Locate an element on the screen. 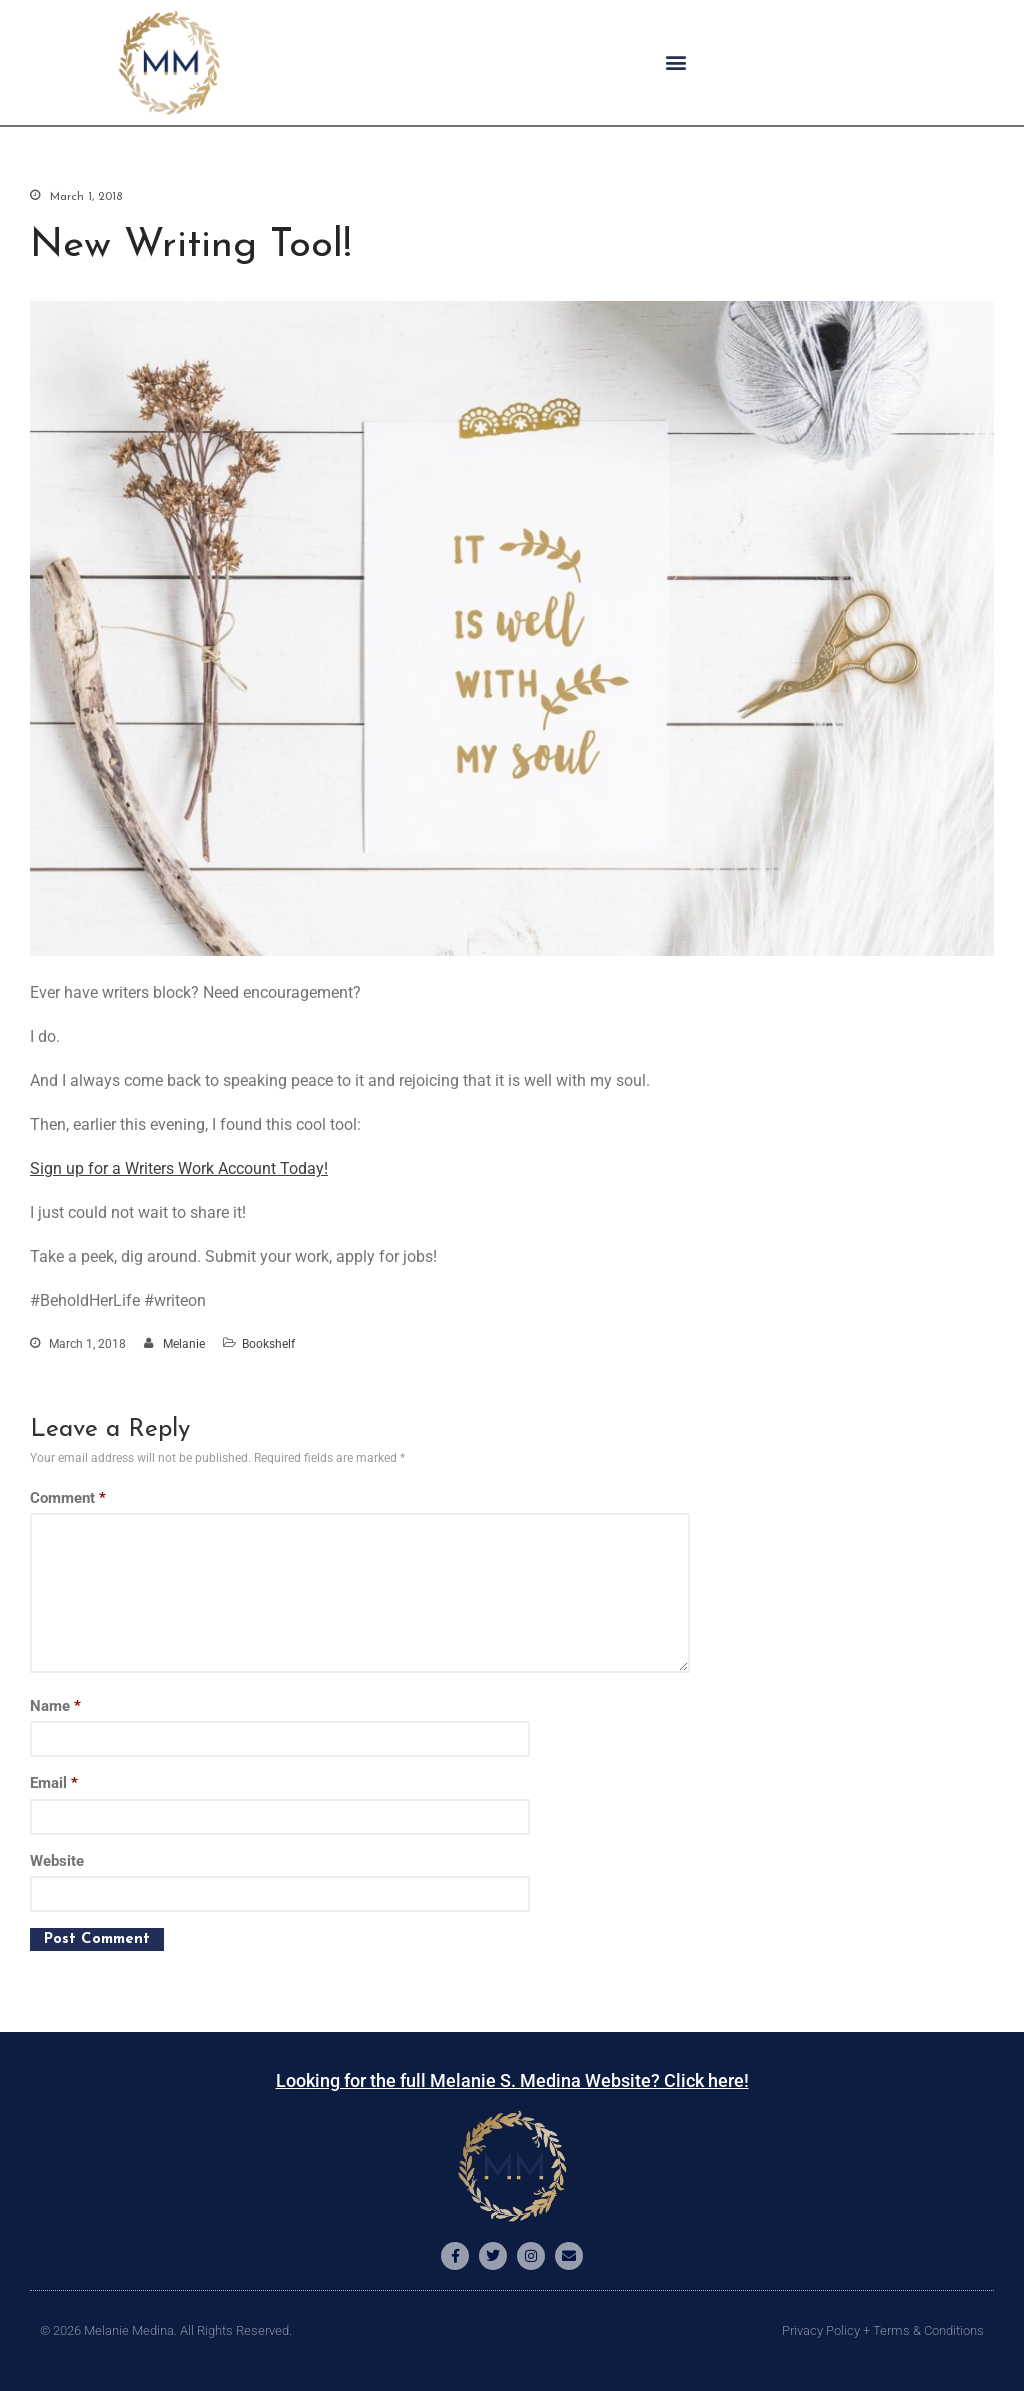 Image resolution: width=1024 pixels, height=2391 pixels. Email is located at coordinates (54, 1783).